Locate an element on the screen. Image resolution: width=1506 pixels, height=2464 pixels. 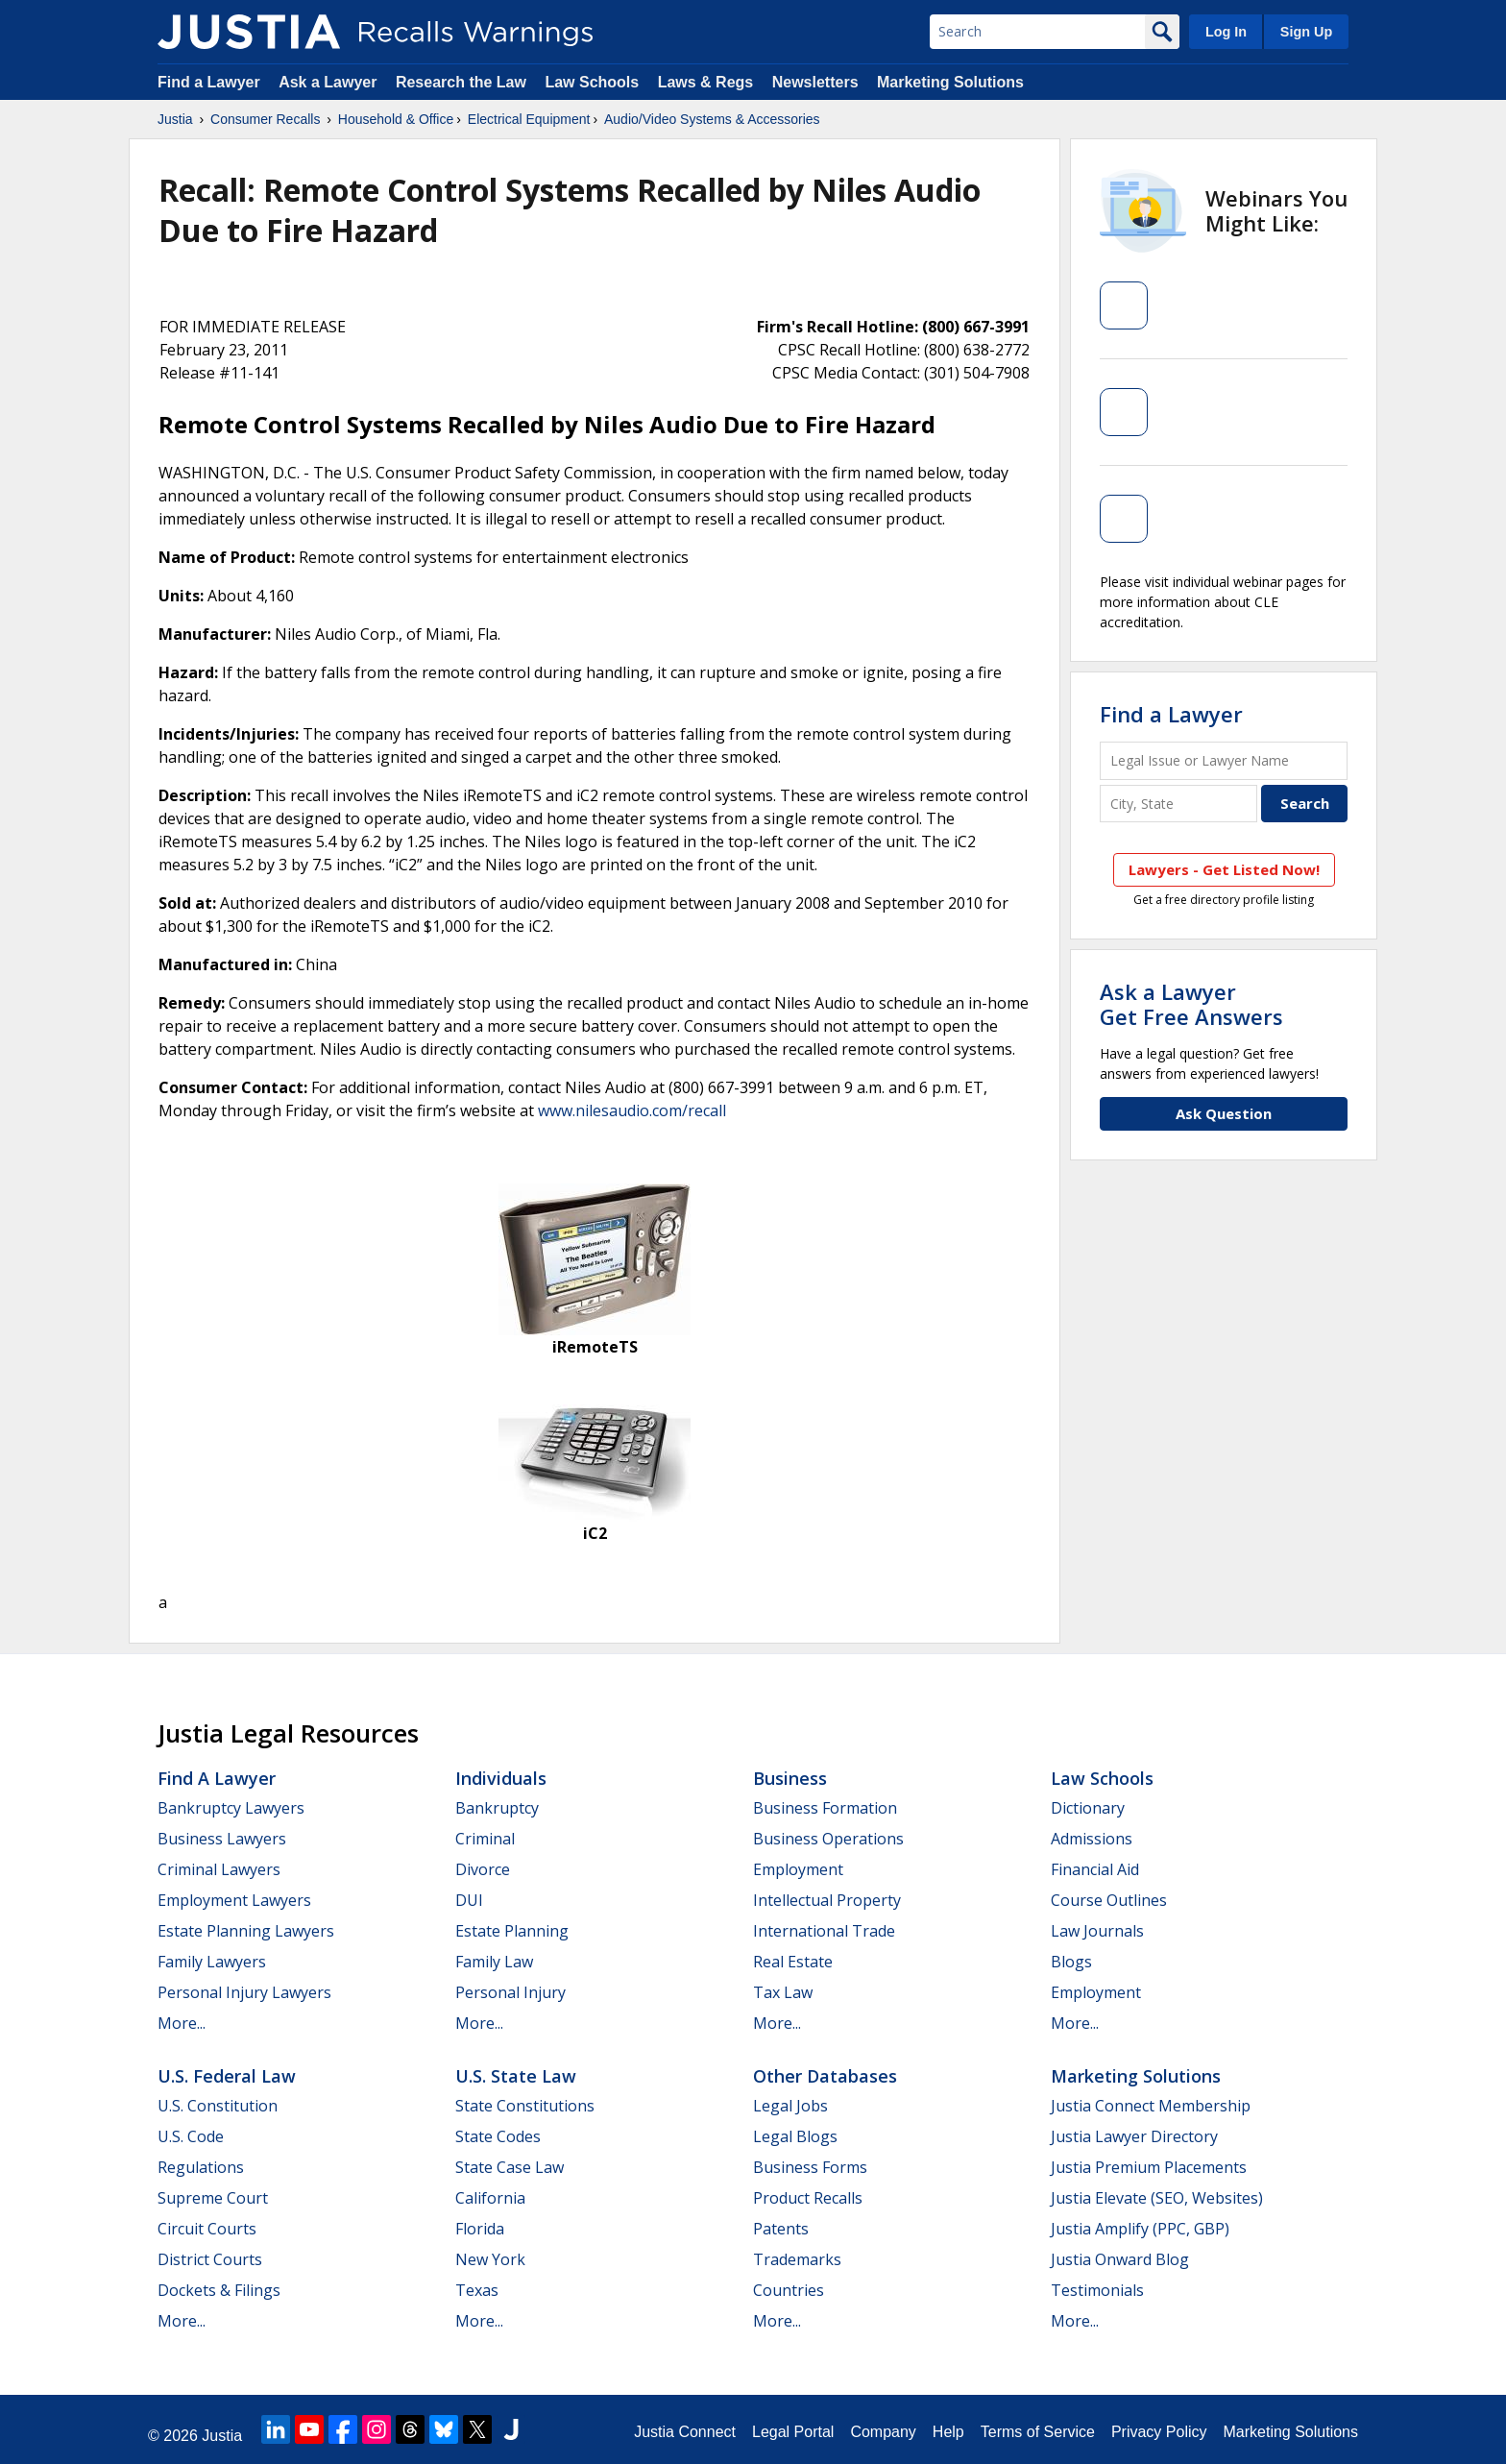
Business Lawyers is located at coordinates (222, 1838).